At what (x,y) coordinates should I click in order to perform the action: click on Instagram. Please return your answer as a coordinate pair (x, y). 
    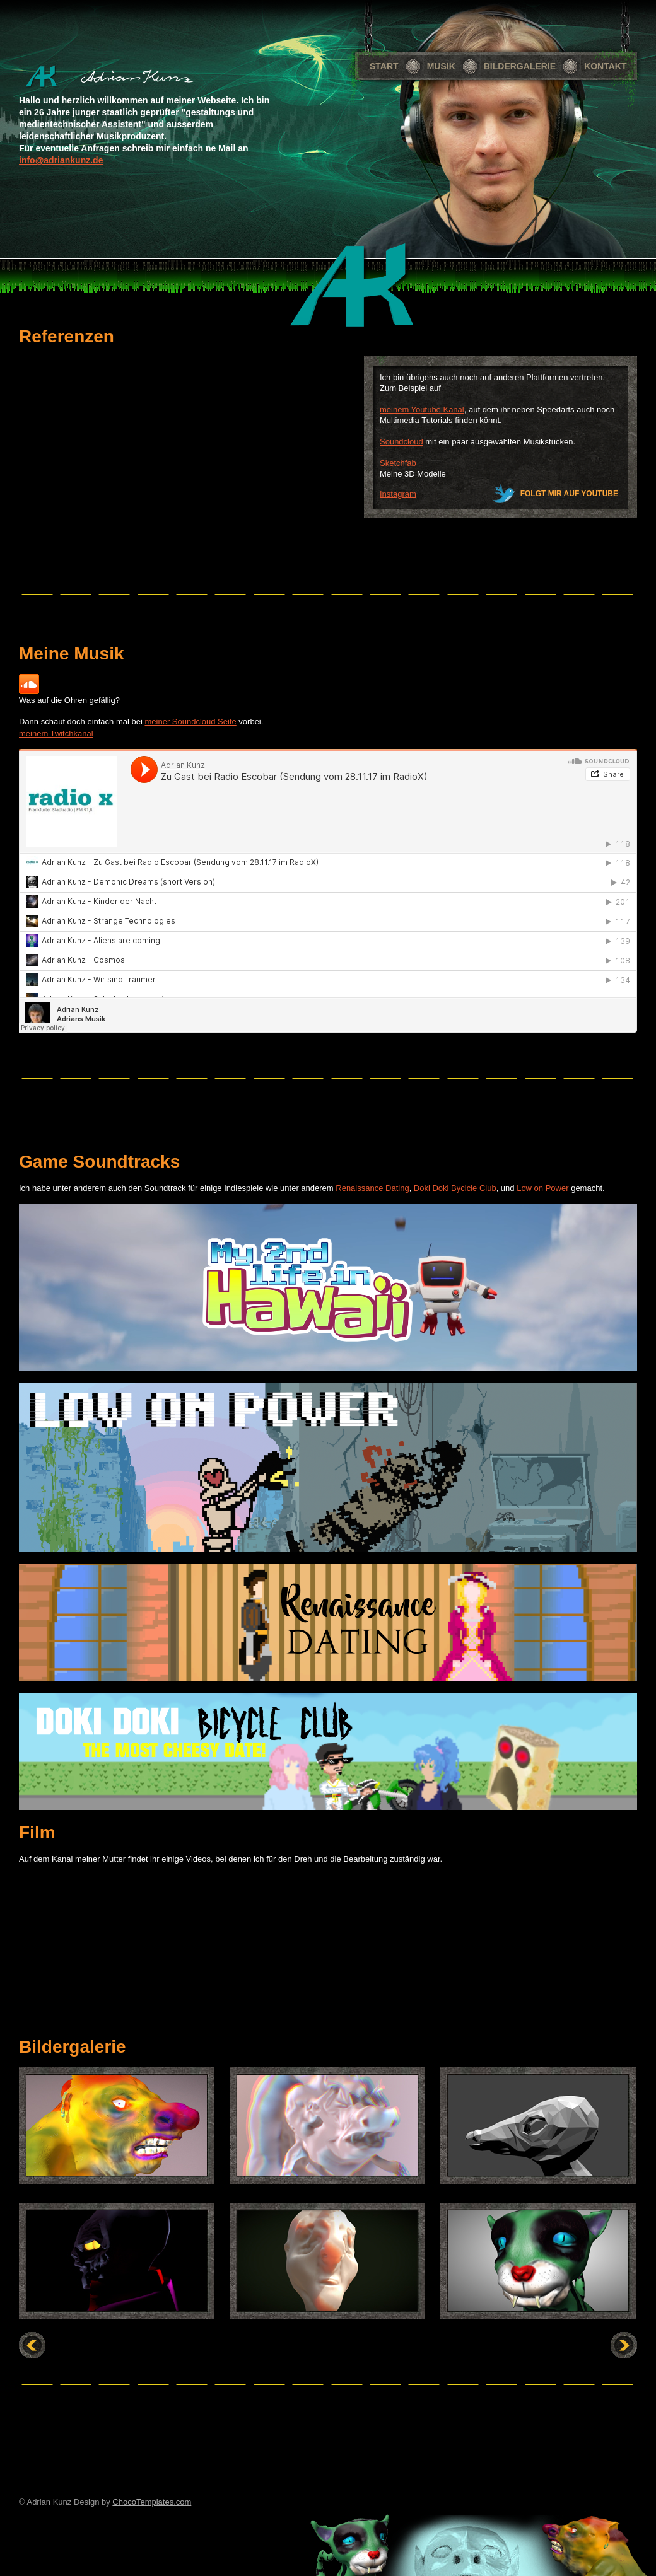
    Looking at the image, I should click on (398, 494).